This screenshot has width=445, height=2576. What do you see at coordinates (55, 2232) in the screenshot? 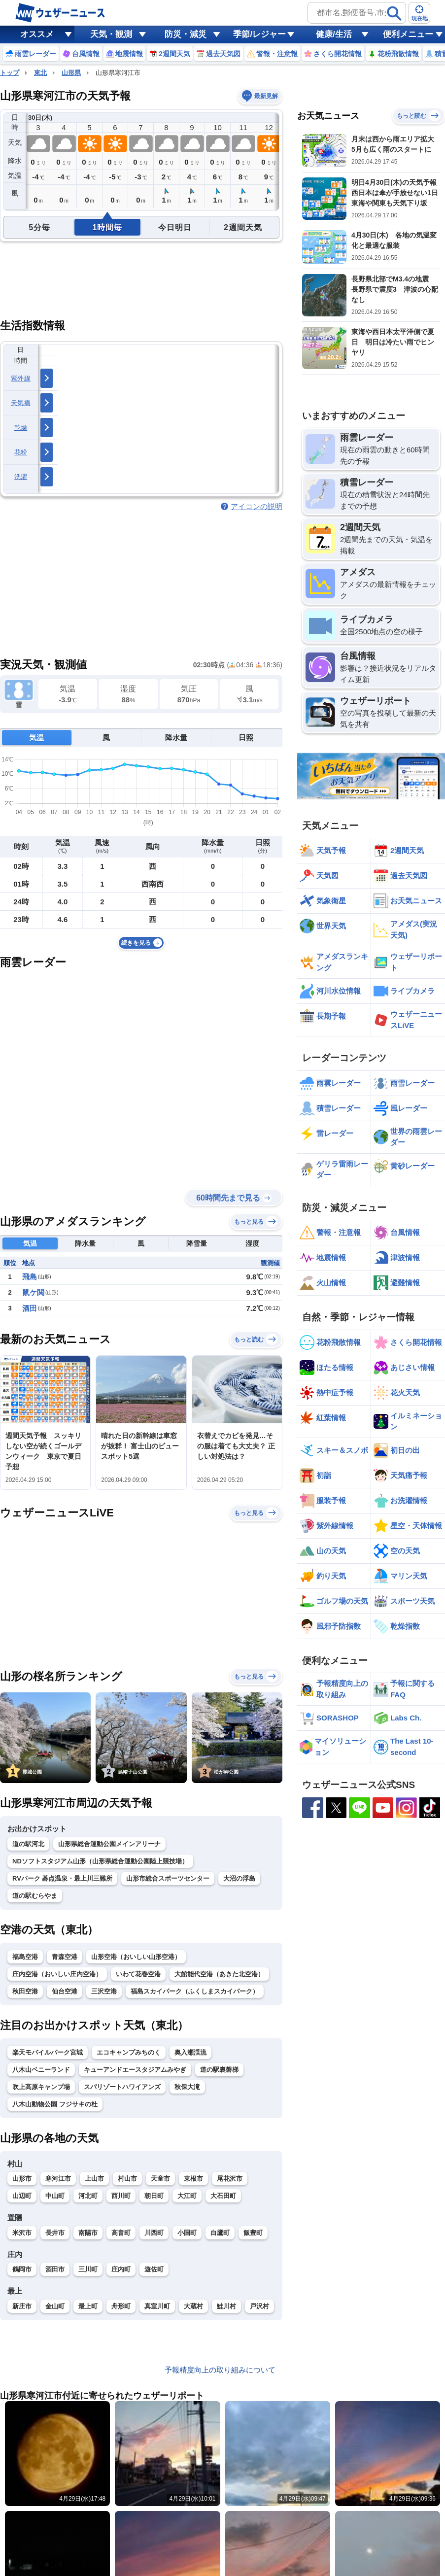
I see `長井市` at bounding box center [55, 2232].